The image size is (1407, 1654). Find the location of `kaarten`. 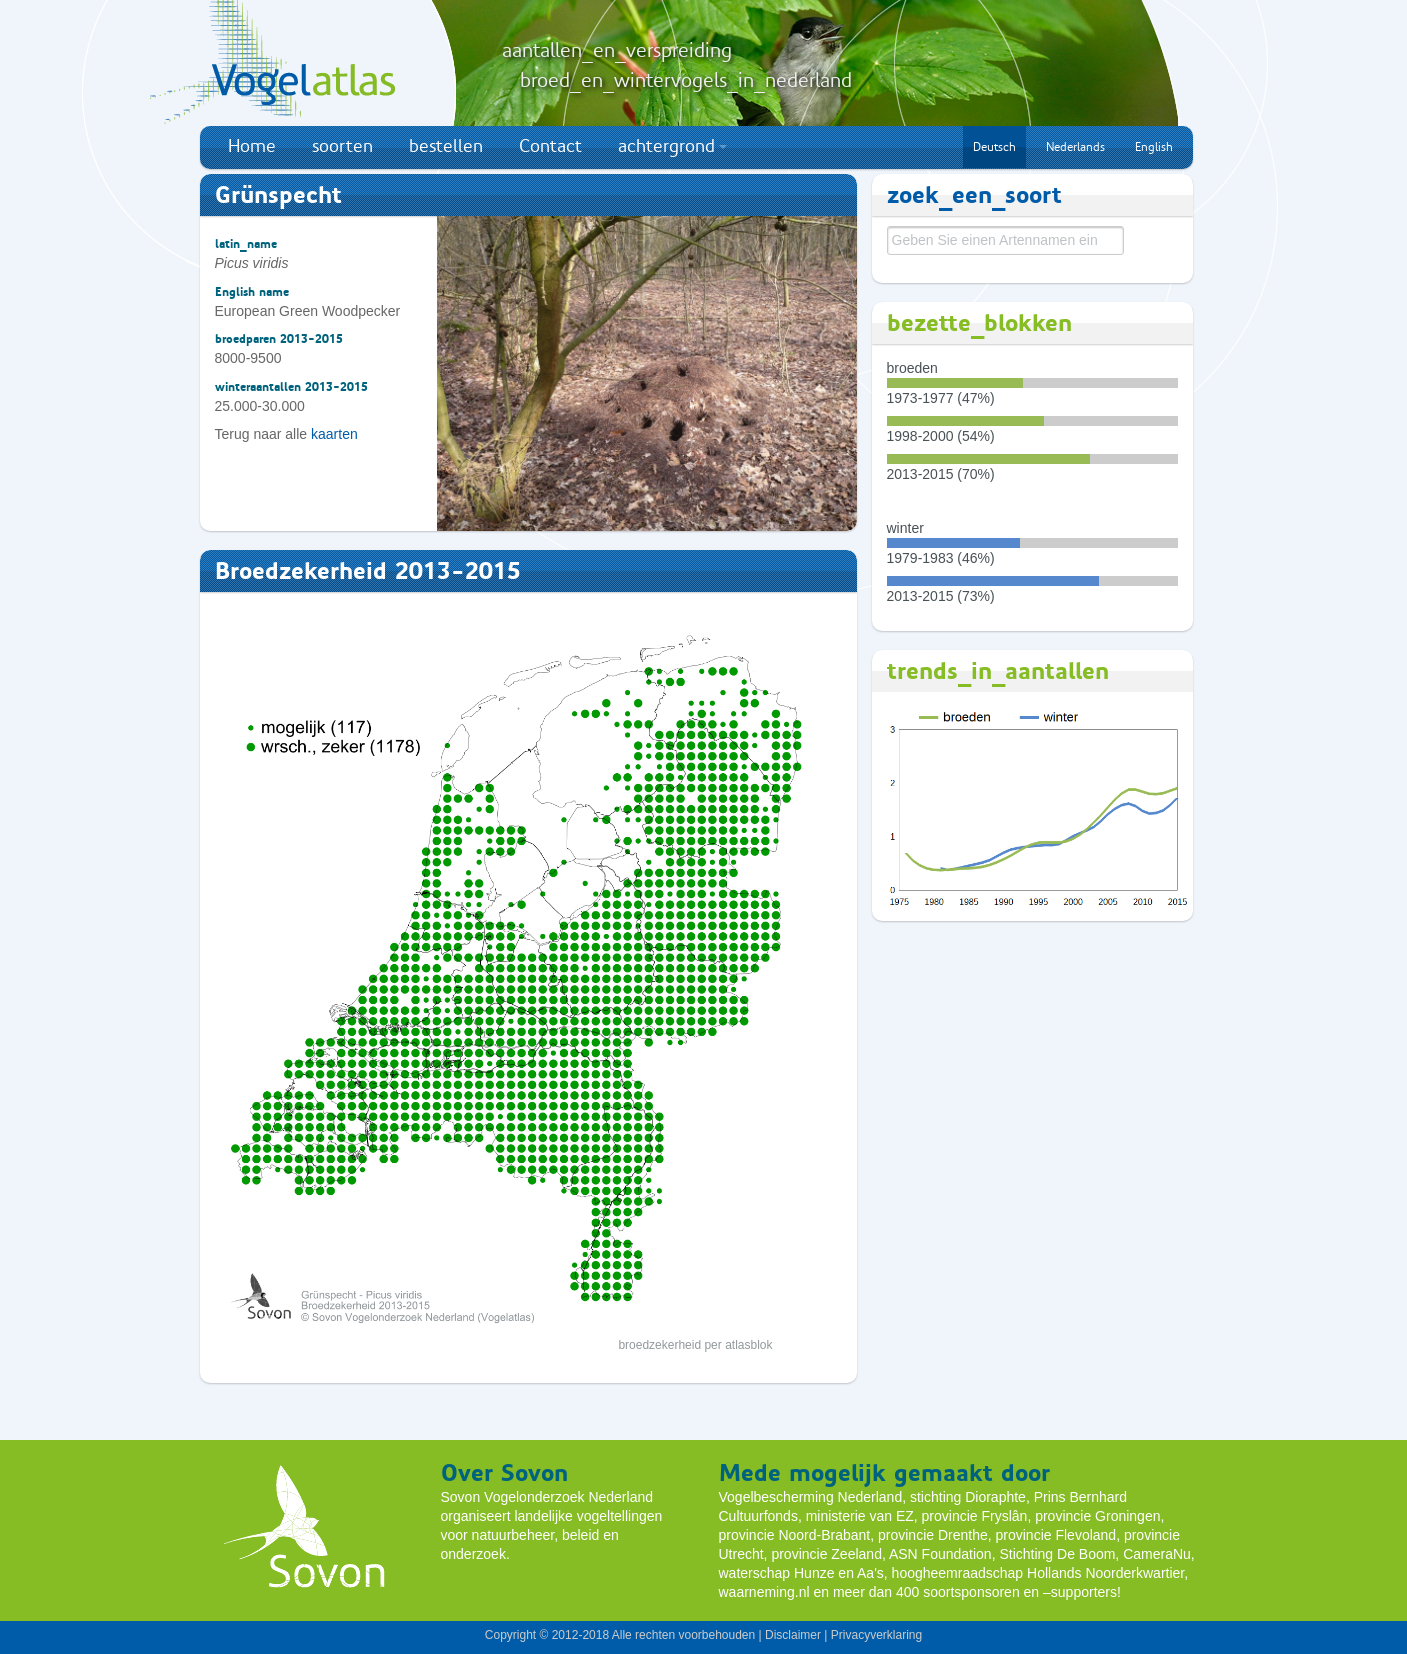

kaarten is located at coordinates (334, 434).